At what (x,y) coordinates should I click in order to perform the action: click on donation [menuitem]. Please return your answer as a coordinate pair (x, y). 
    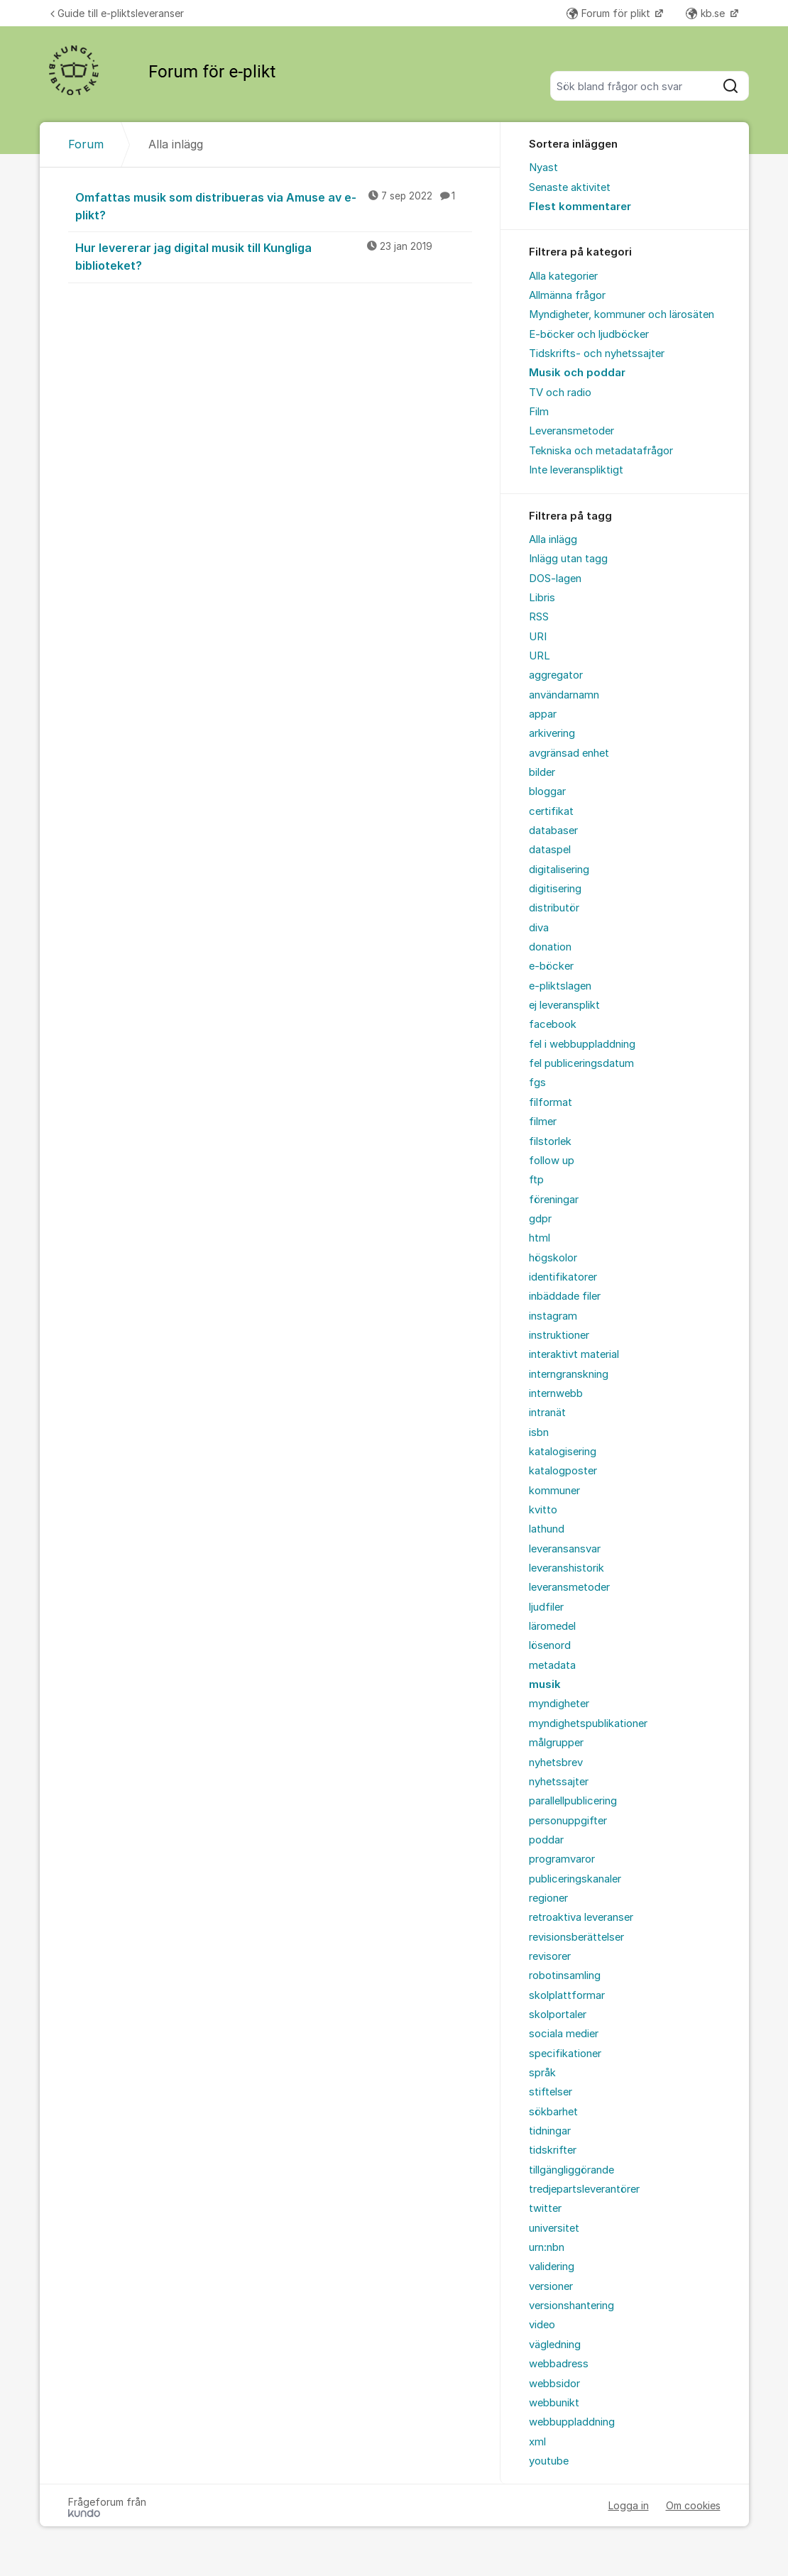
    Looking at the image, I should click on (550, 947).